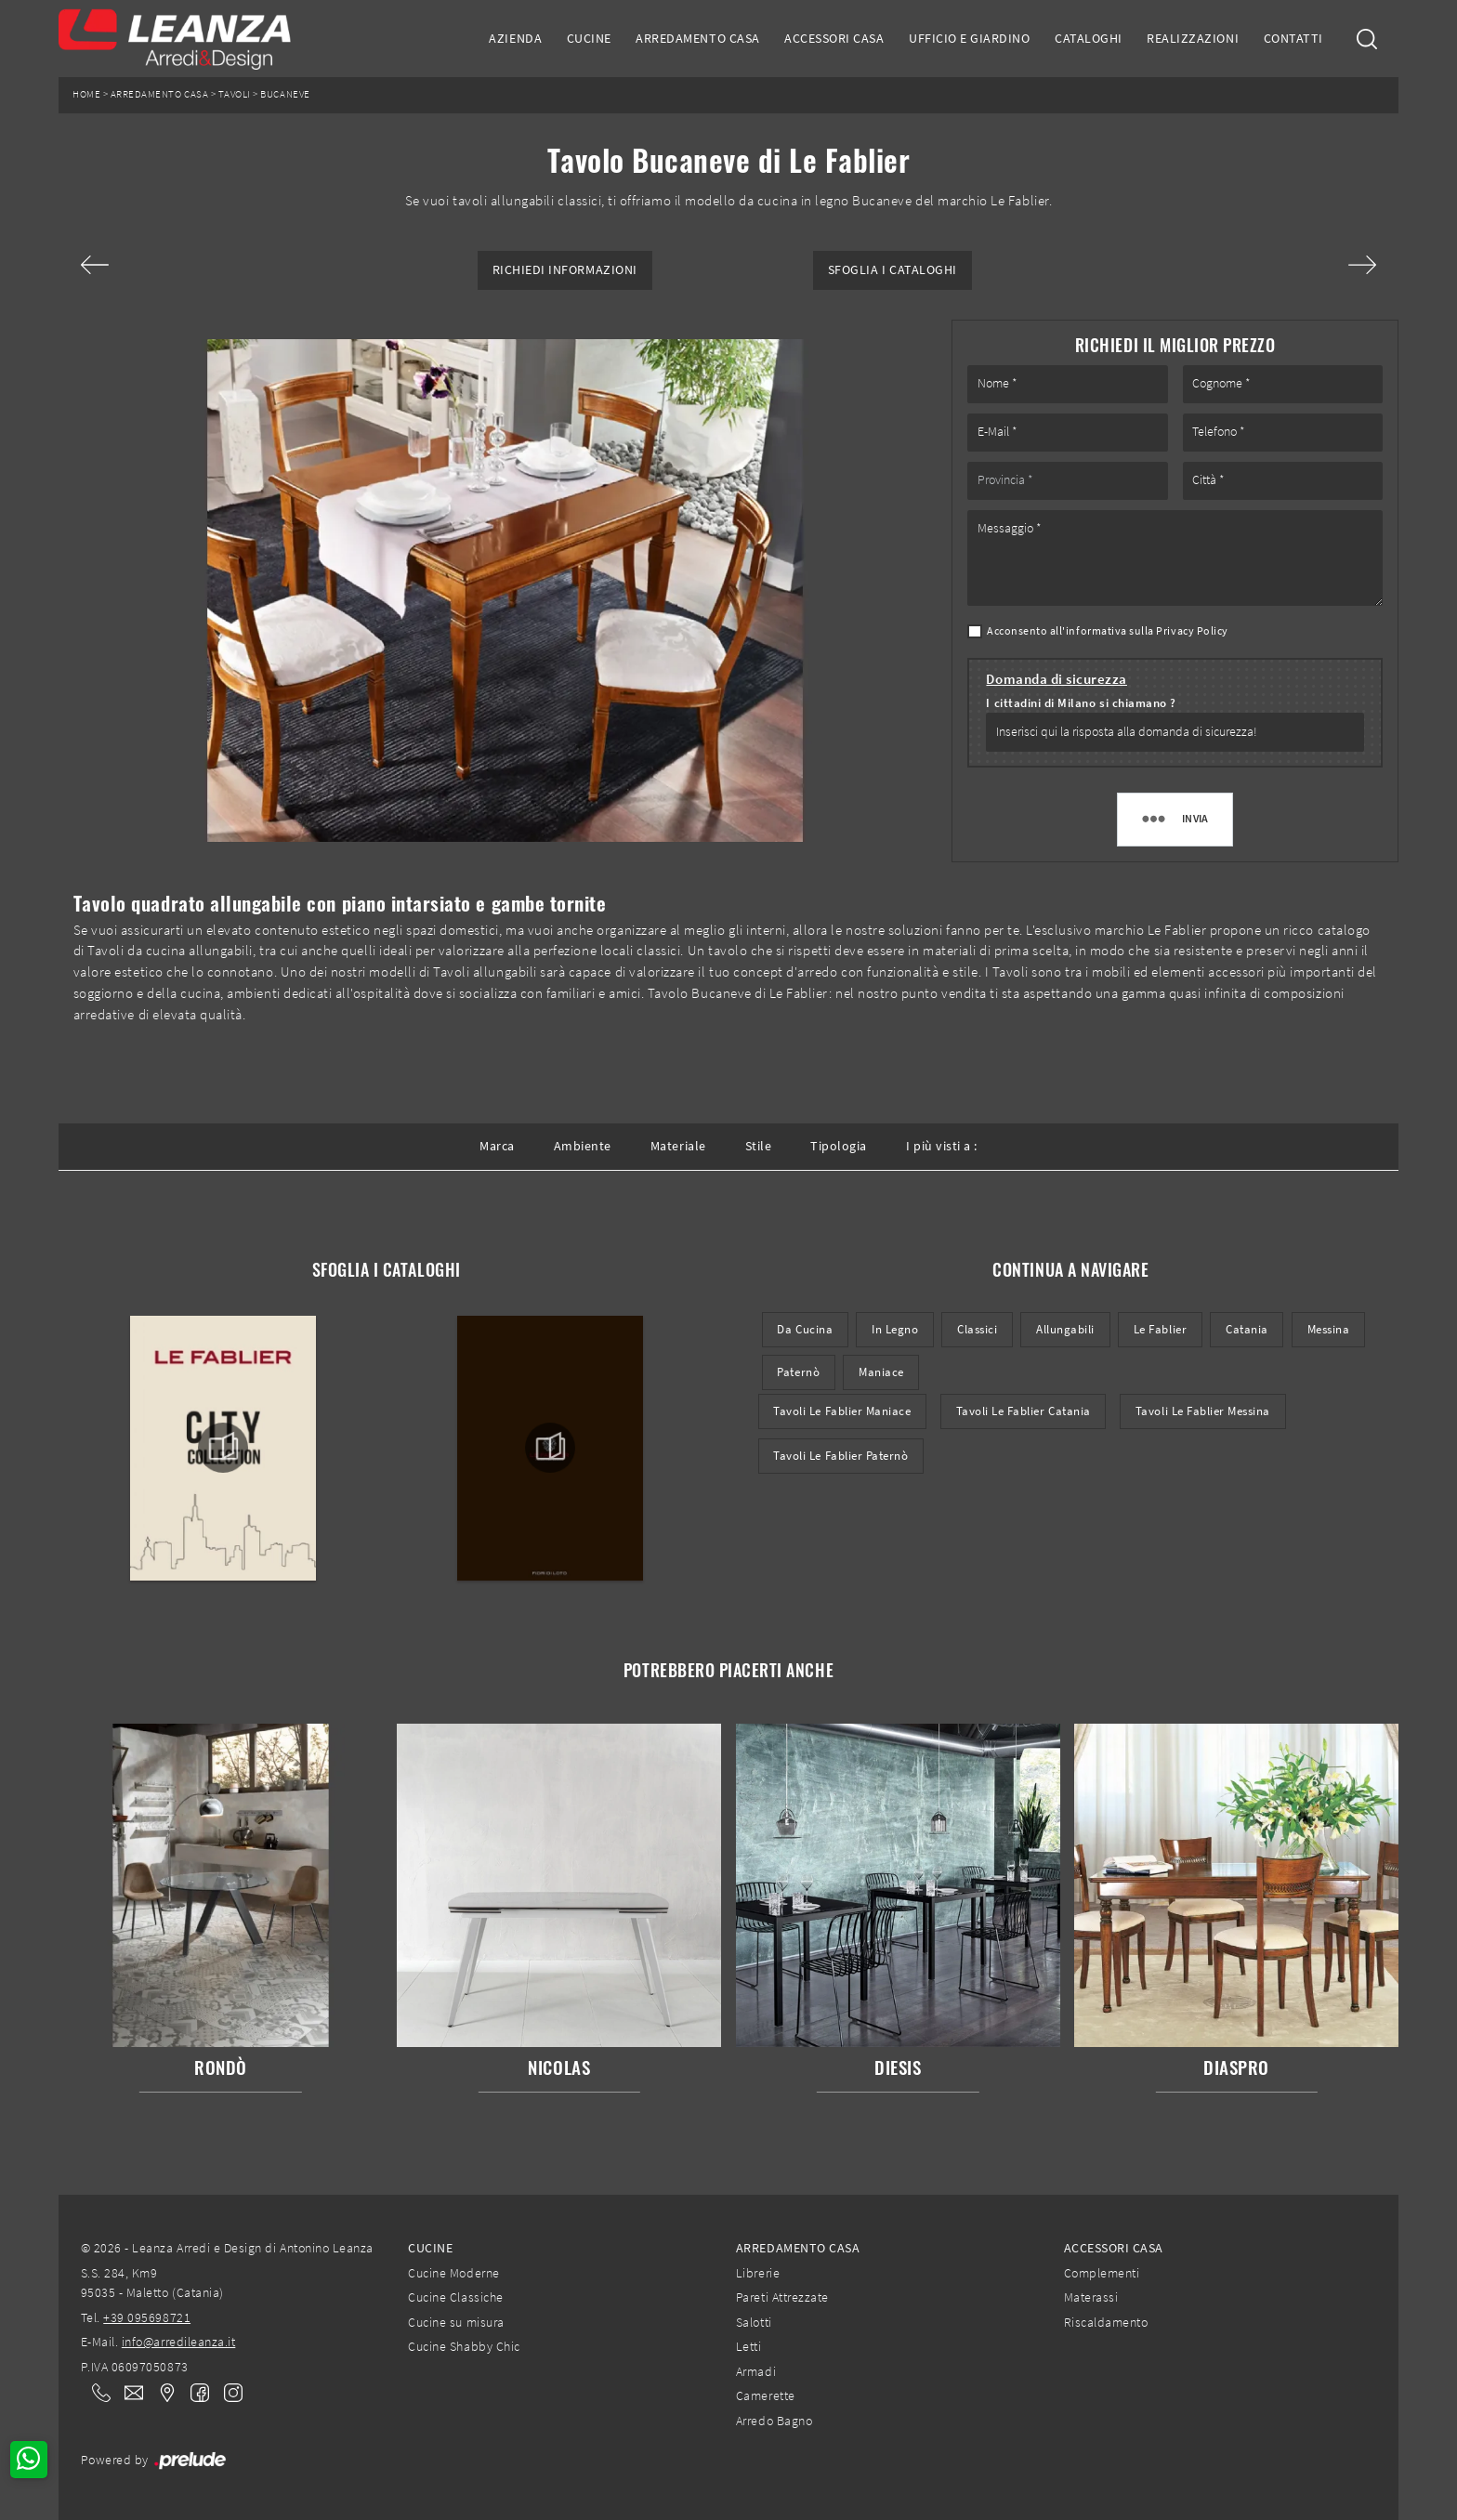 The height and width of the screenshot is (2520, 1457). Describe the element at coordinates (678, 1145) in the screenshot. I see `Materiale [button]` at that location.